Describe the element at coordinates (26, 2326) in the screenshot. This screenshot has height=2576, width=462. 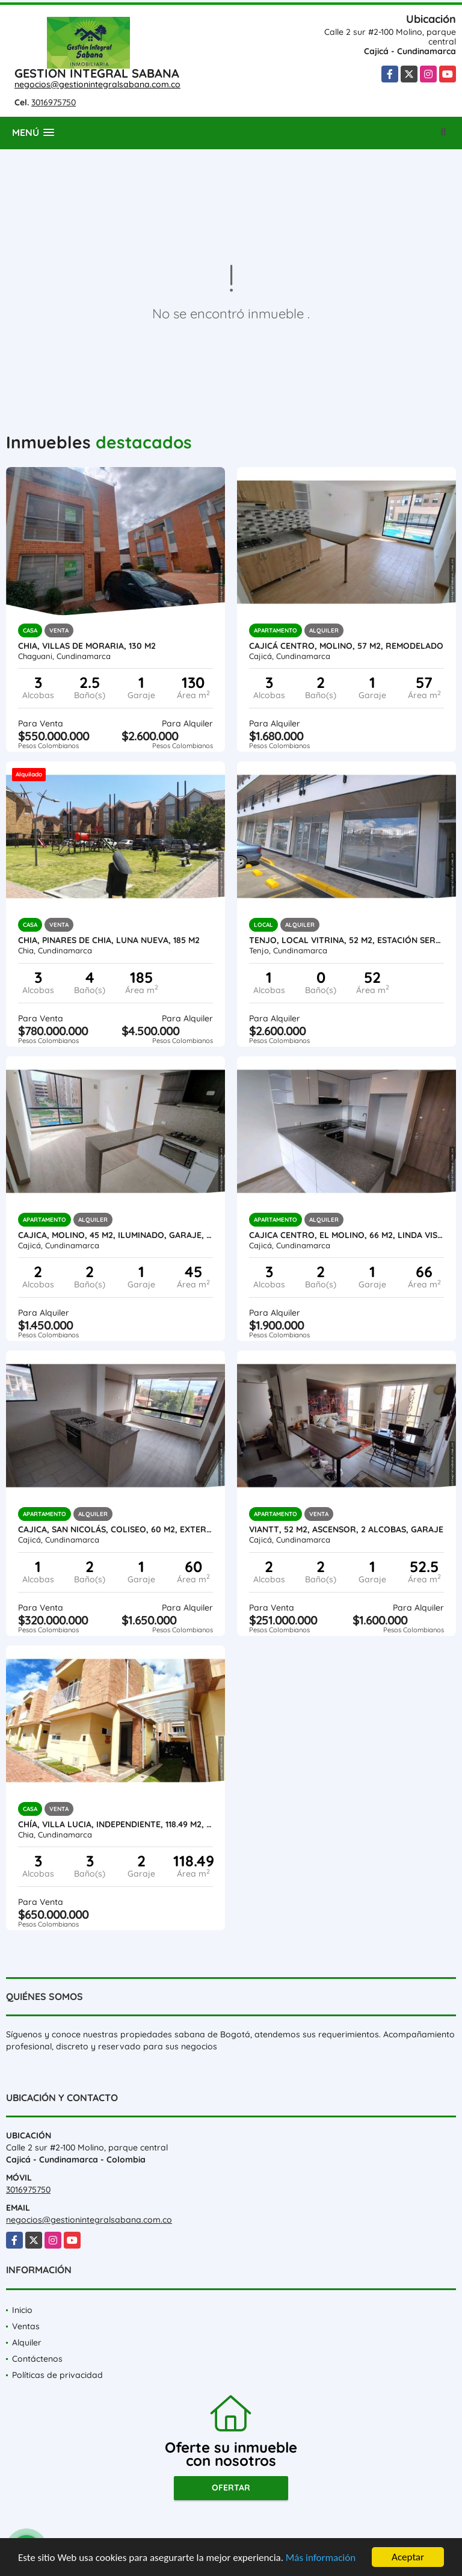
I see `Ventas` at that location.